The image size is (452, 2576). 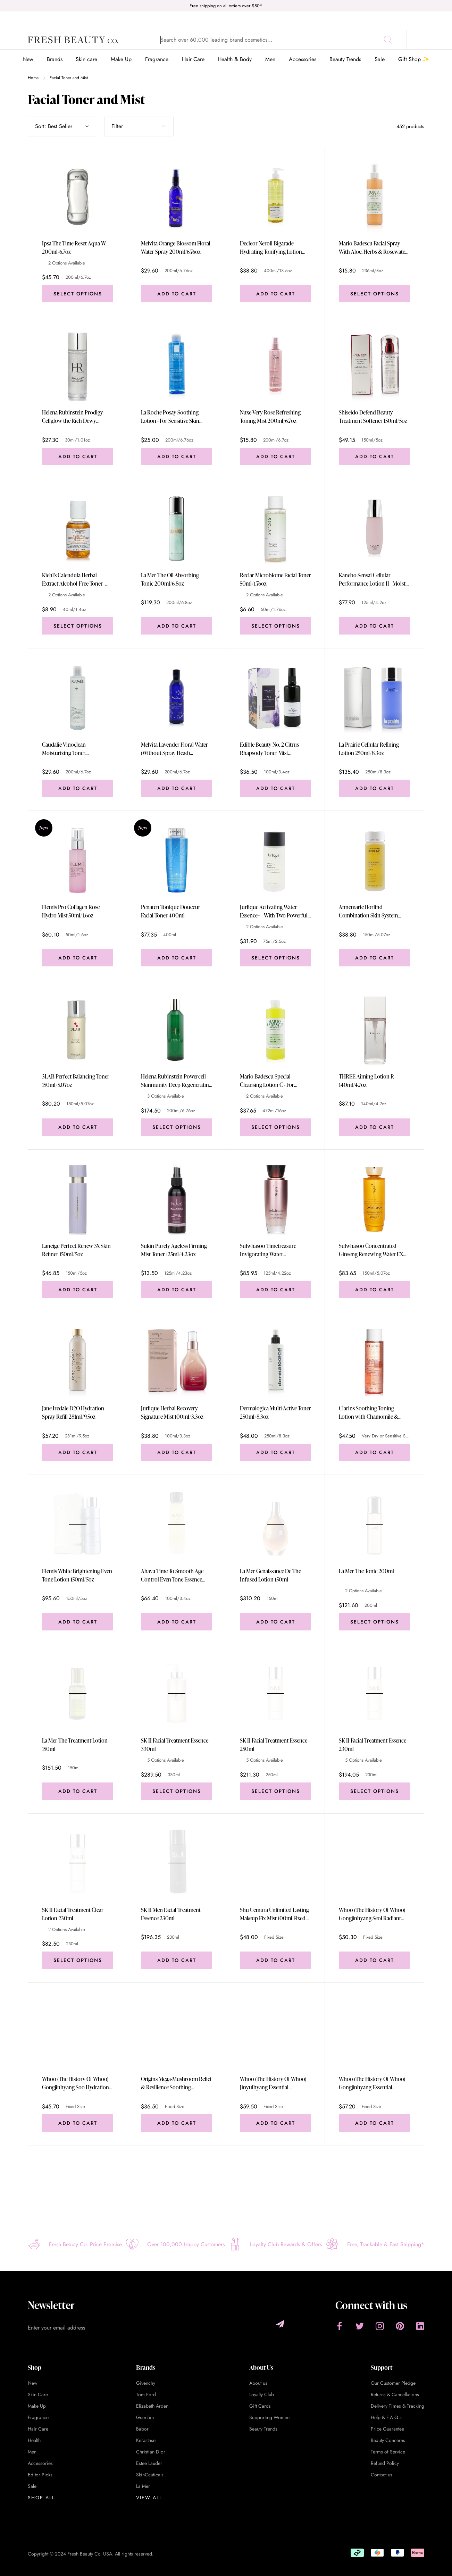 What do you see at coordinates (345, 59) in the screenshot?
I see `Beauty Trends` at bounding box center [345, 59].